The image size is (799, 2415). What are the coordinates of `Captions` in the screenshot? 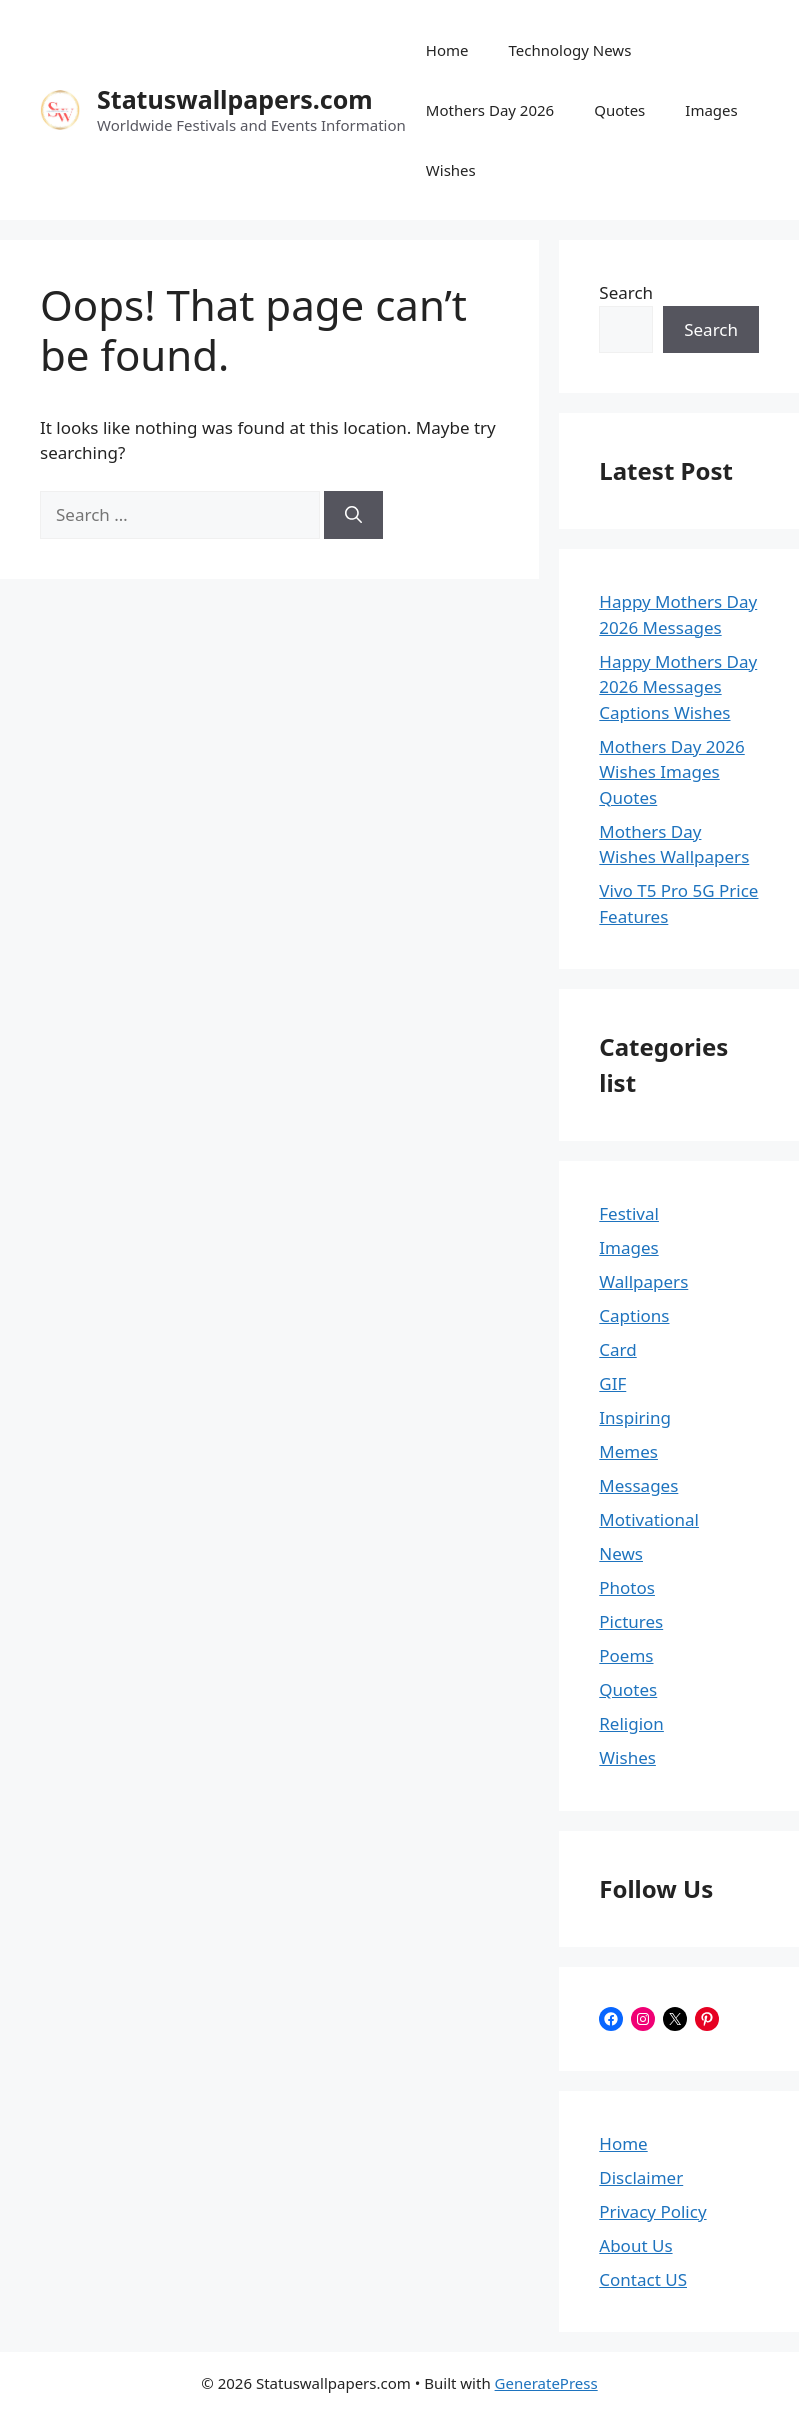 It's located at (634, 1315).